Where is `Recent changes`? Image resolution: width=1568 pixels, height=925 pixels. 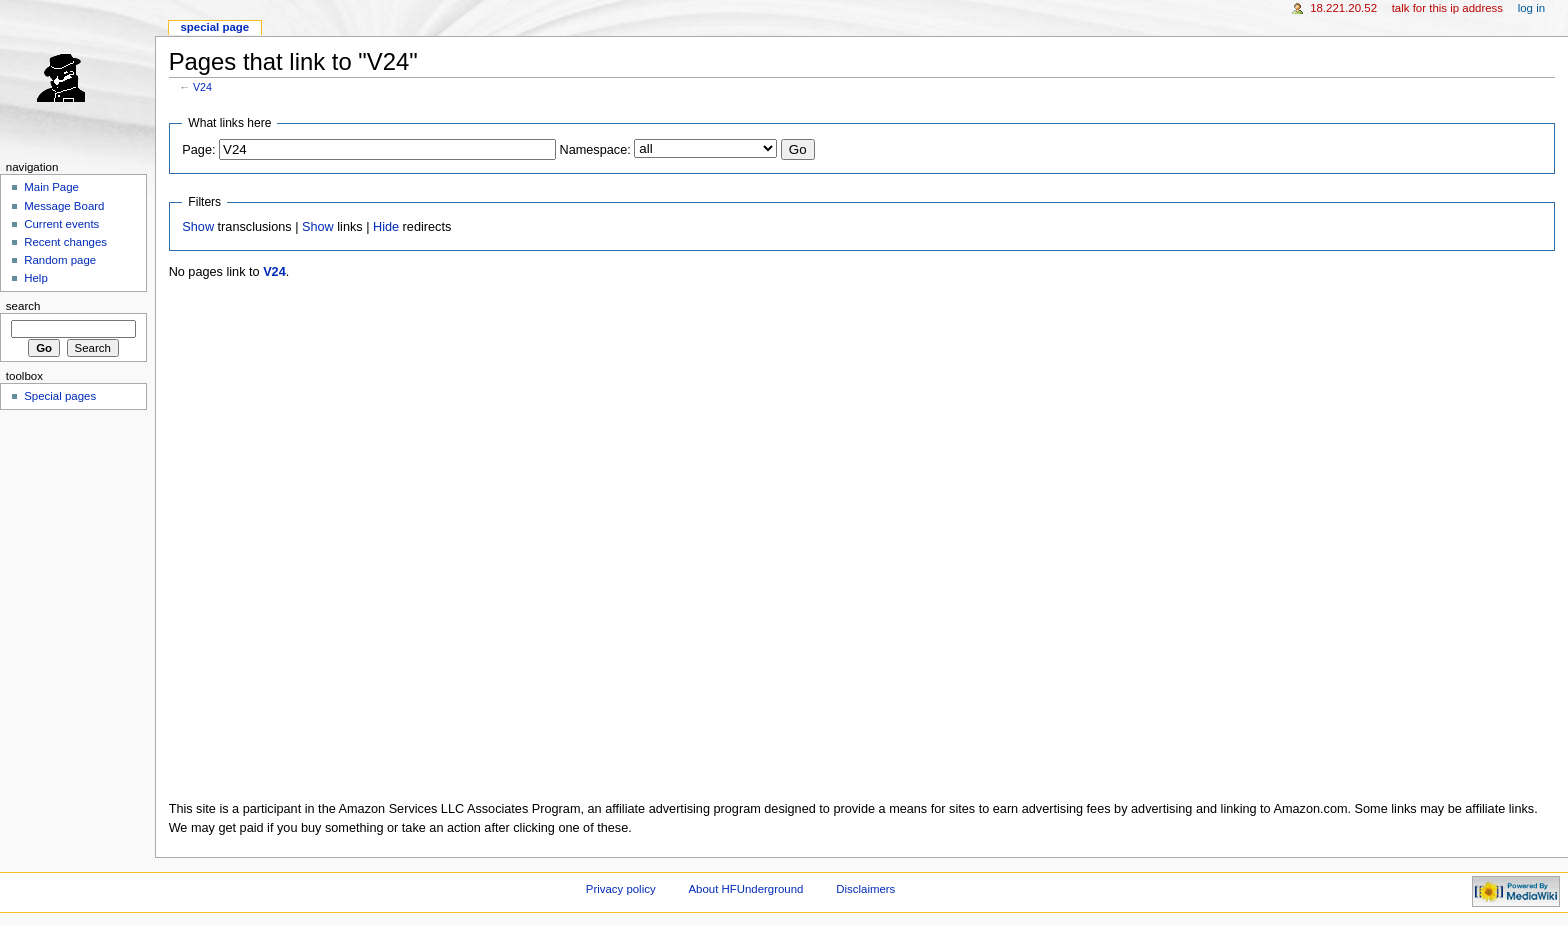
Recent changes is located at coordinates (65, 242).